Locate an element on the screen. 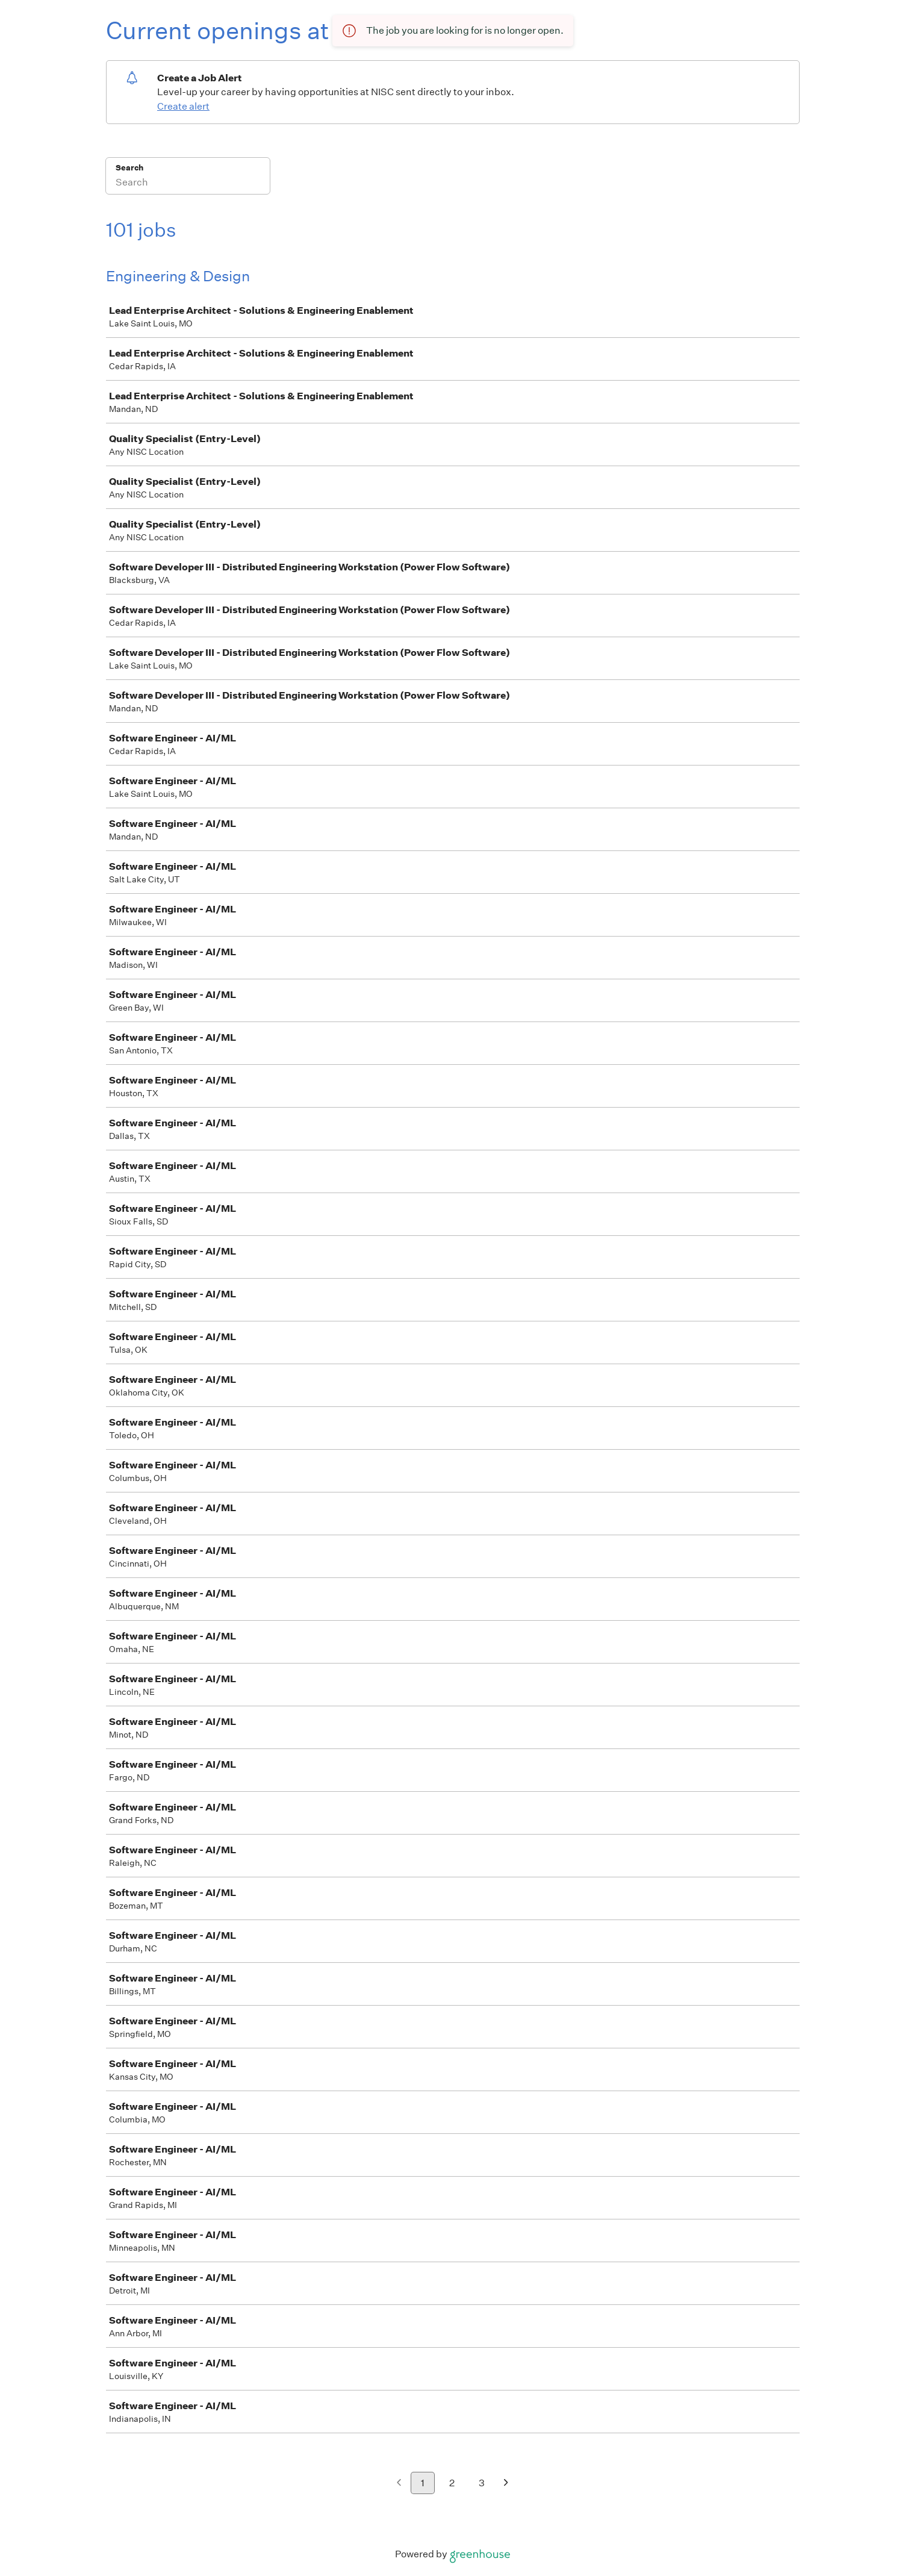  [Previous page] is located at coordinates (399, 2483).